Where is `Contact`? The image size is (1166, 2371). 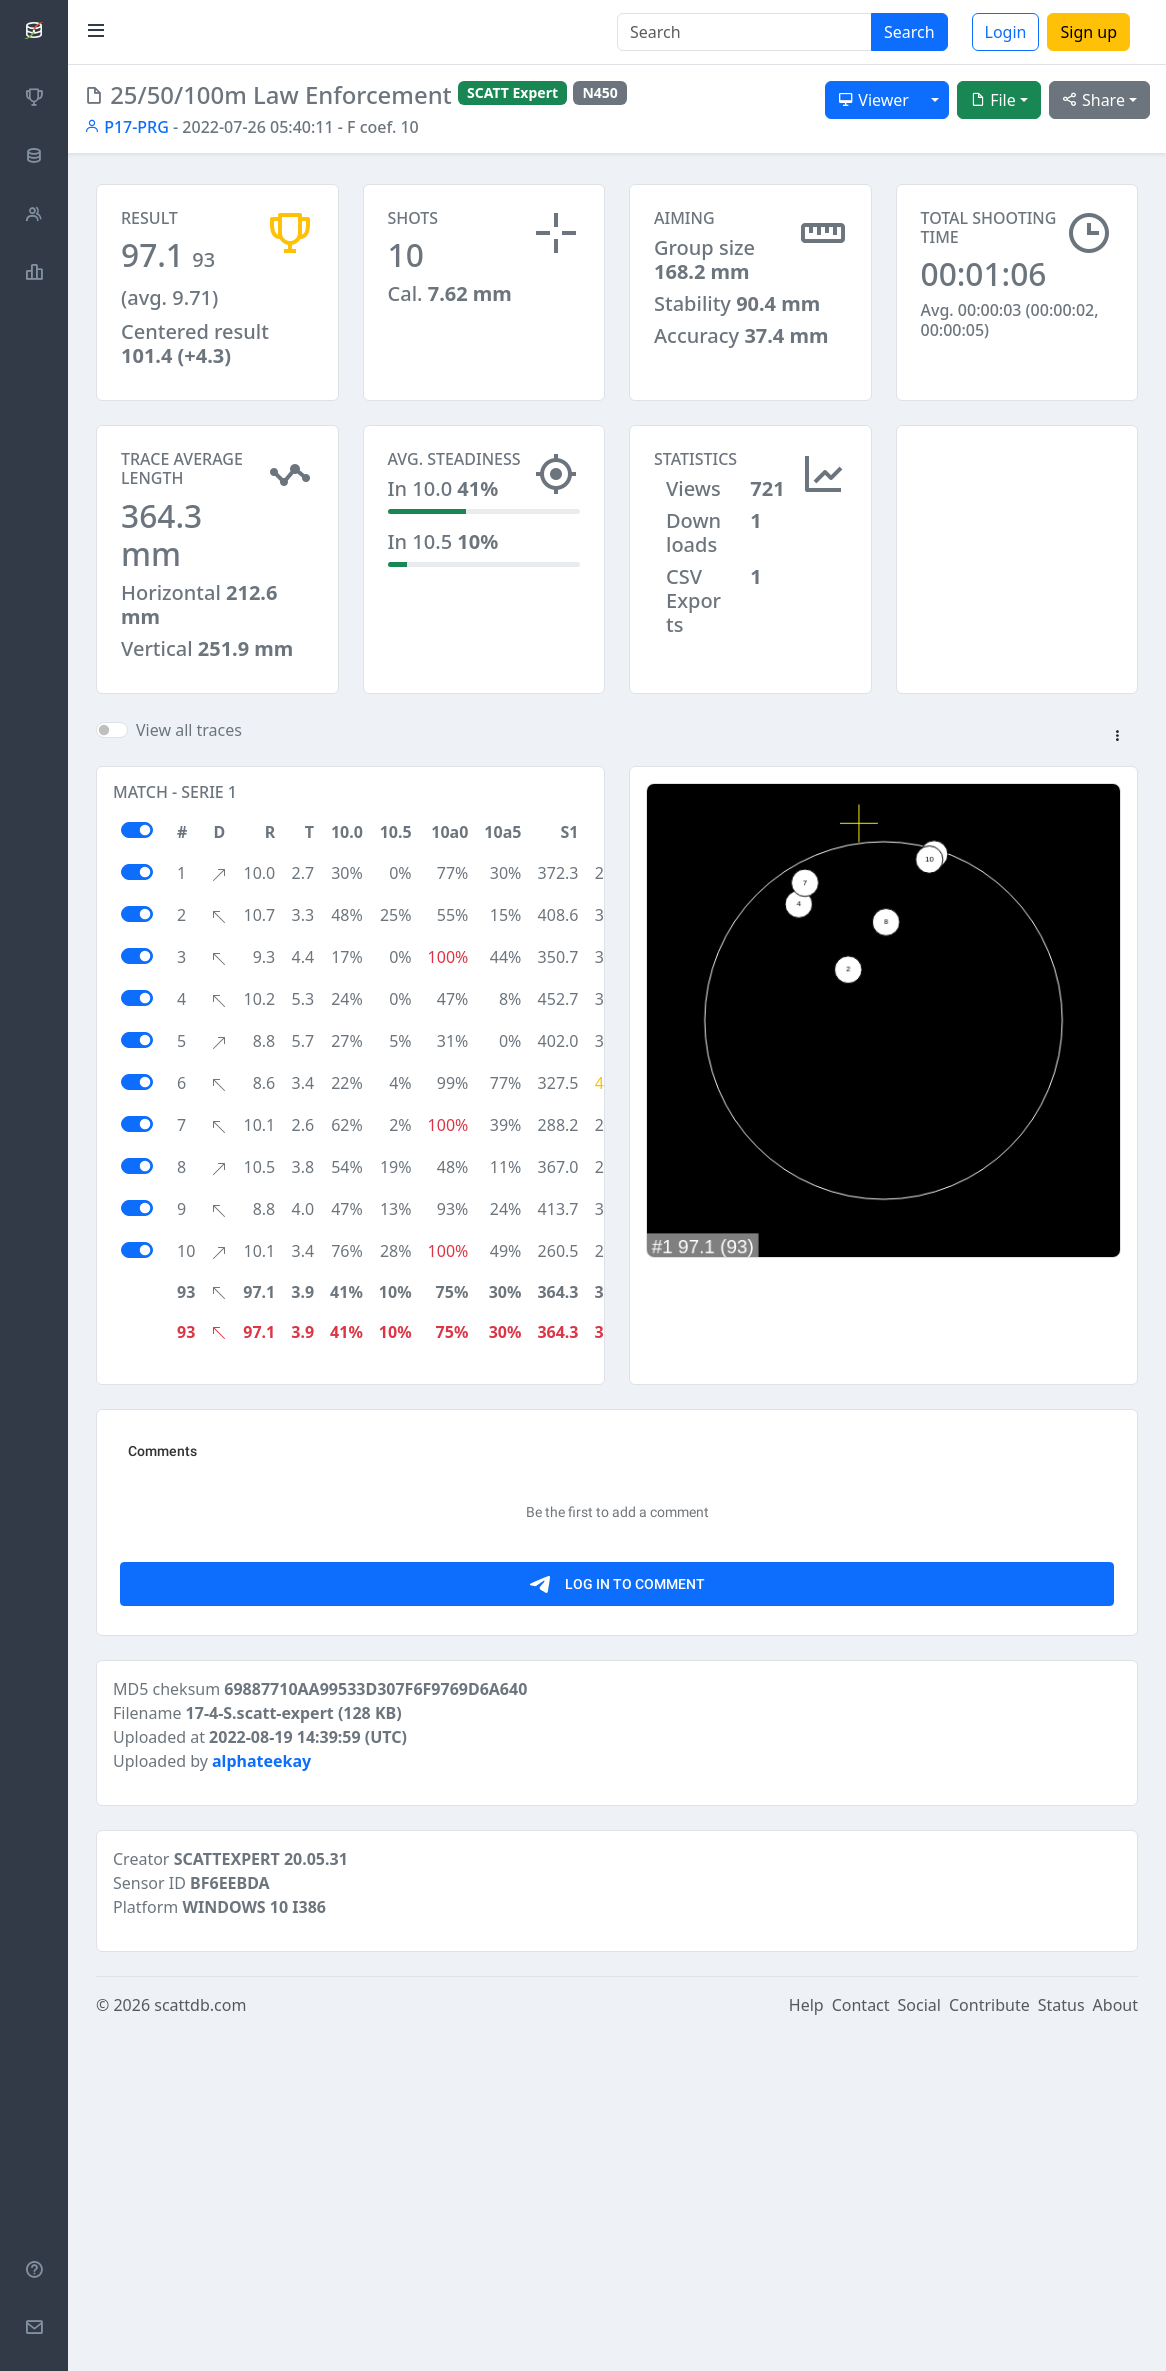 Contact is located at coordinates (861, 2005).